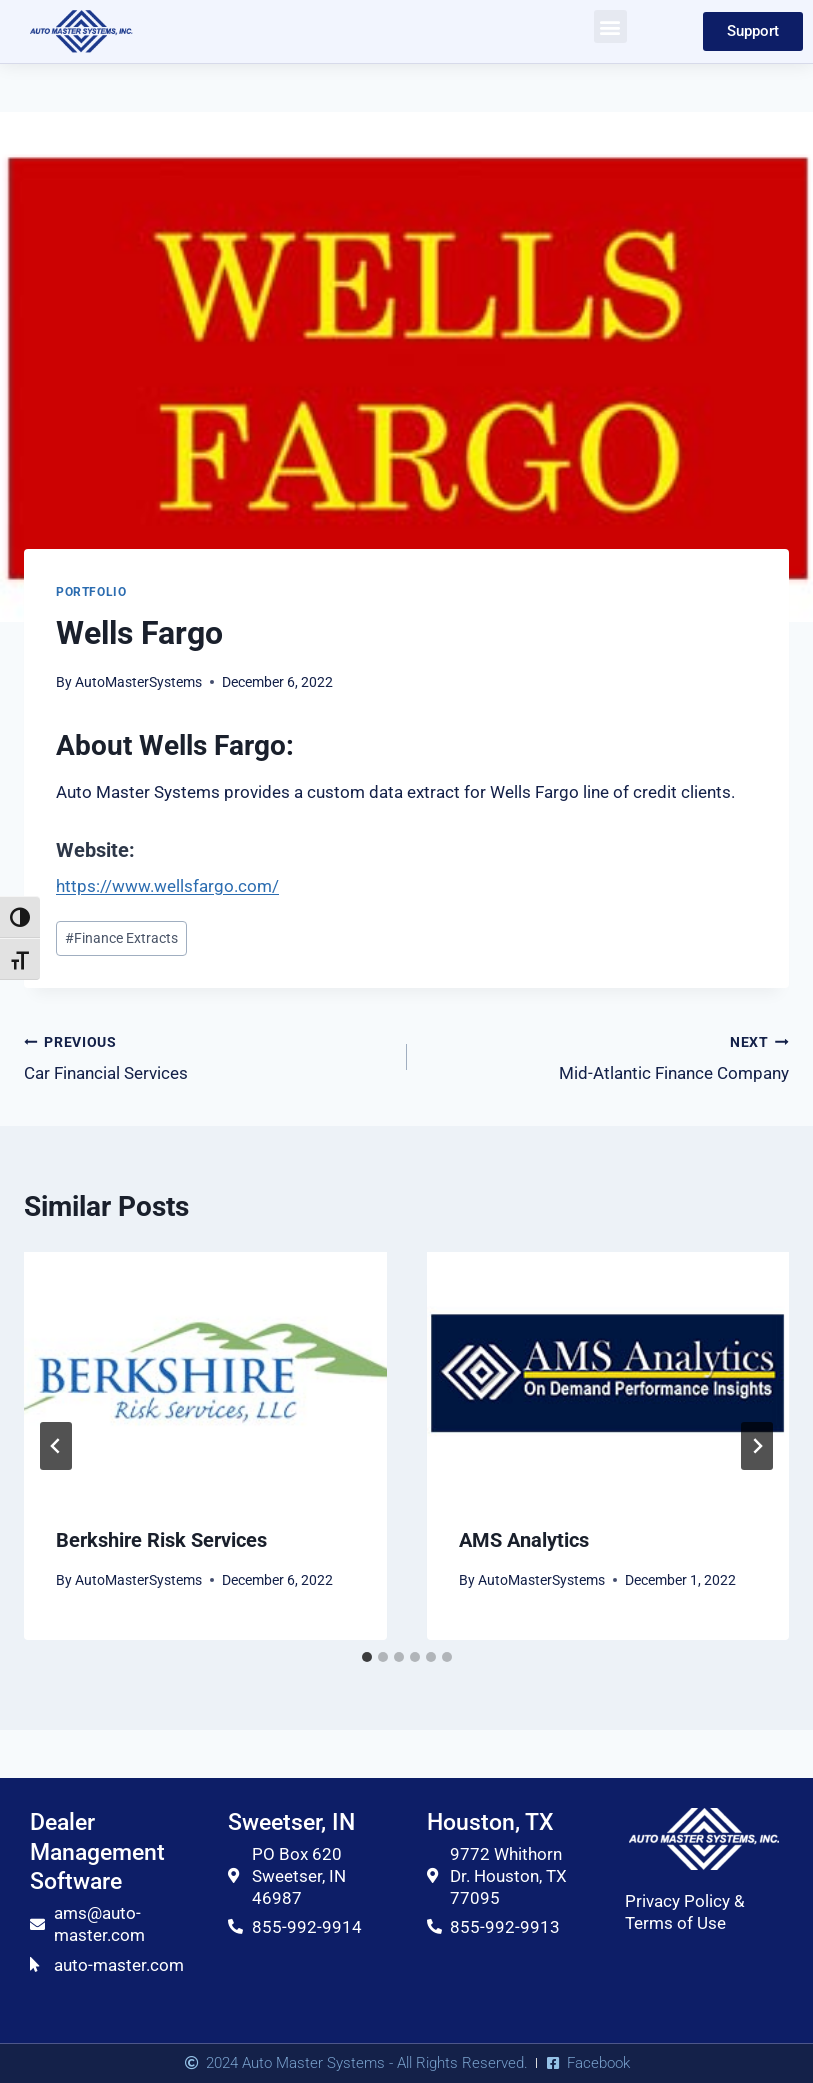 This screenshot has width=813, height=2083. I want to click on Finance Extracts, so click(121, 938).